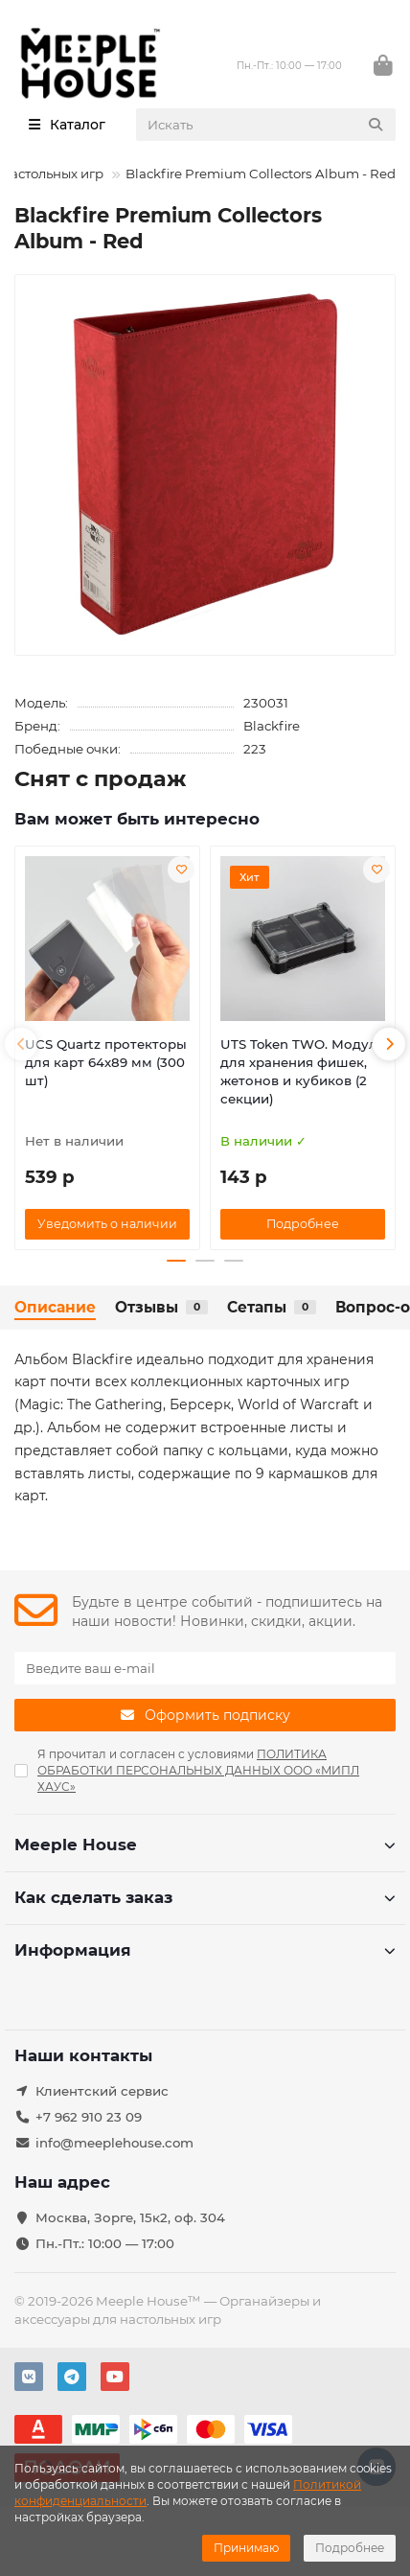 The height and width of the screenshot is (2576, 410). What do you see at coordinates (205, 1897) in the screenshot?
I see `Как сделать заказ` at bounding box center [205, 1897].